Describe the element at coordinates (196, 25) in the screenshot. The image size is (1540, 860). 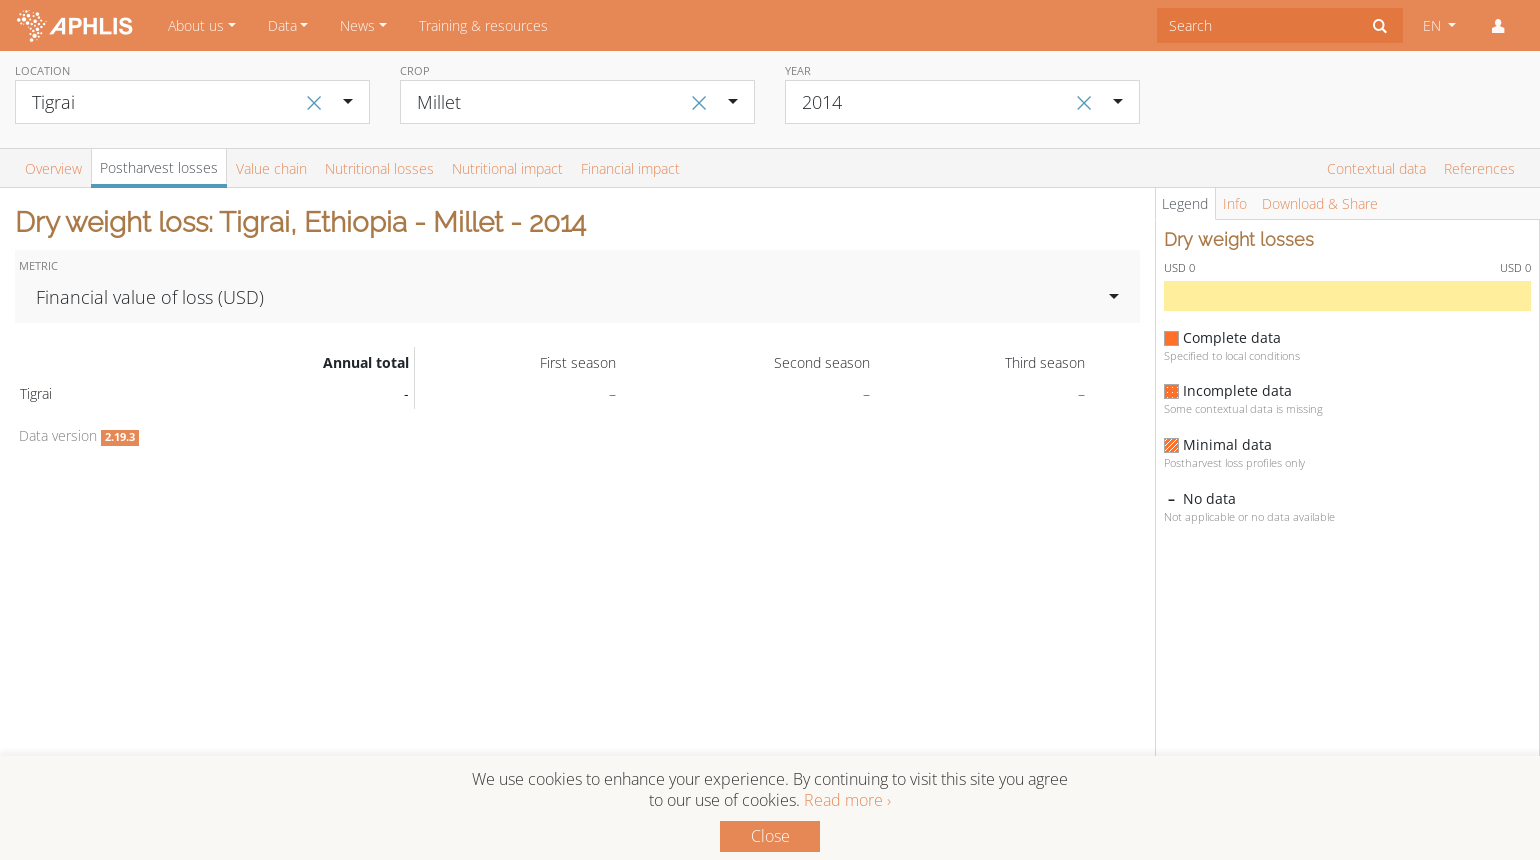
I see `About us [button]` at that location.